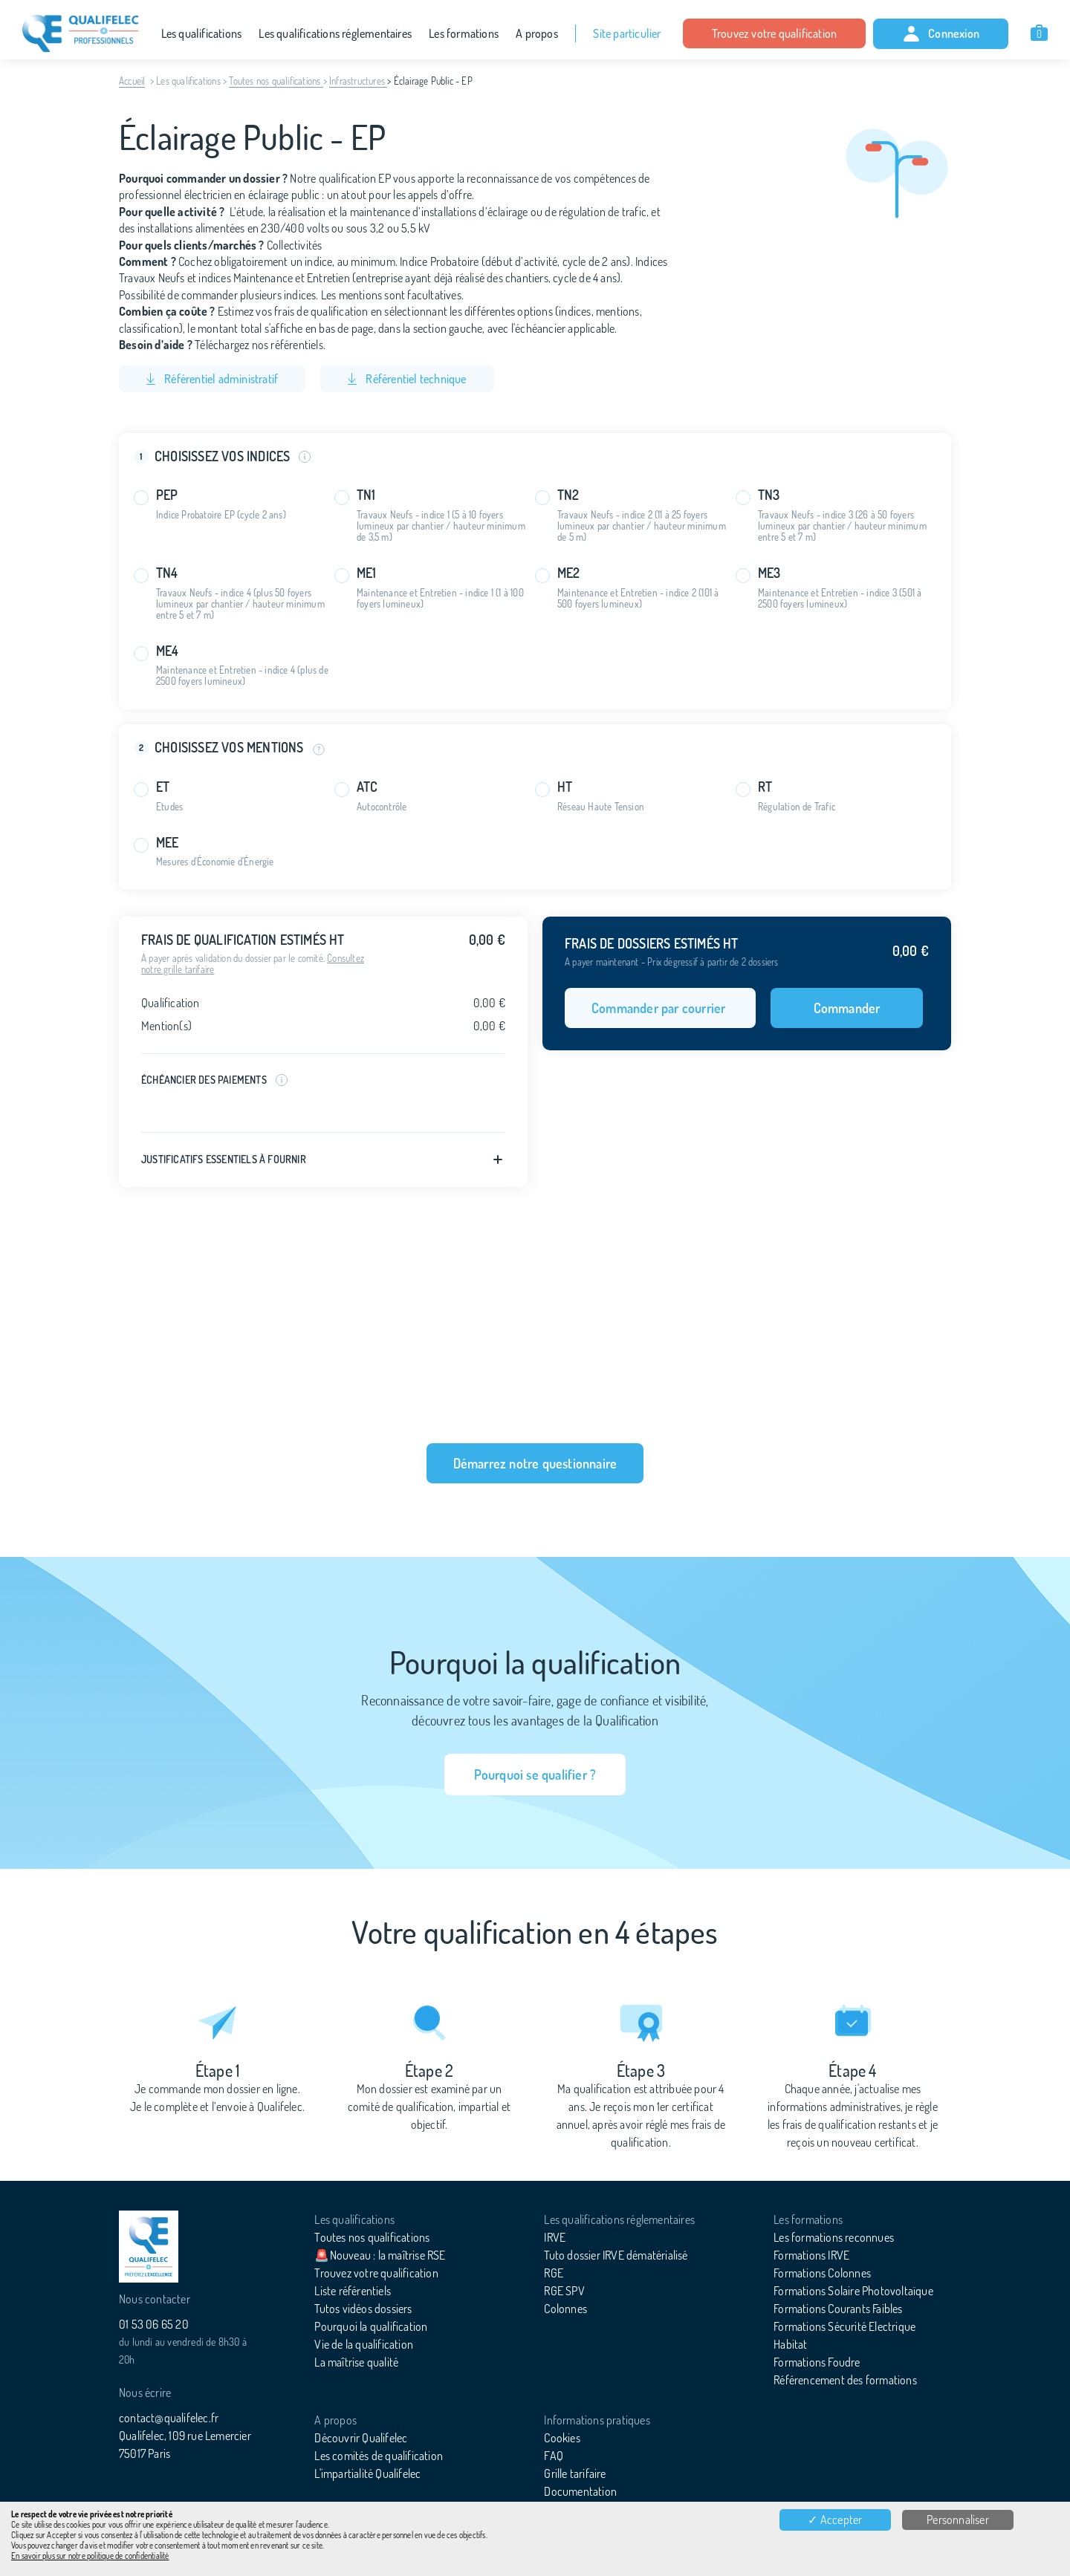 This screenshot has width=1070, height=2576. Describe the element at coordinates (356, 2362) in the screenshot. I see `La maîtrise qualité` at that location.